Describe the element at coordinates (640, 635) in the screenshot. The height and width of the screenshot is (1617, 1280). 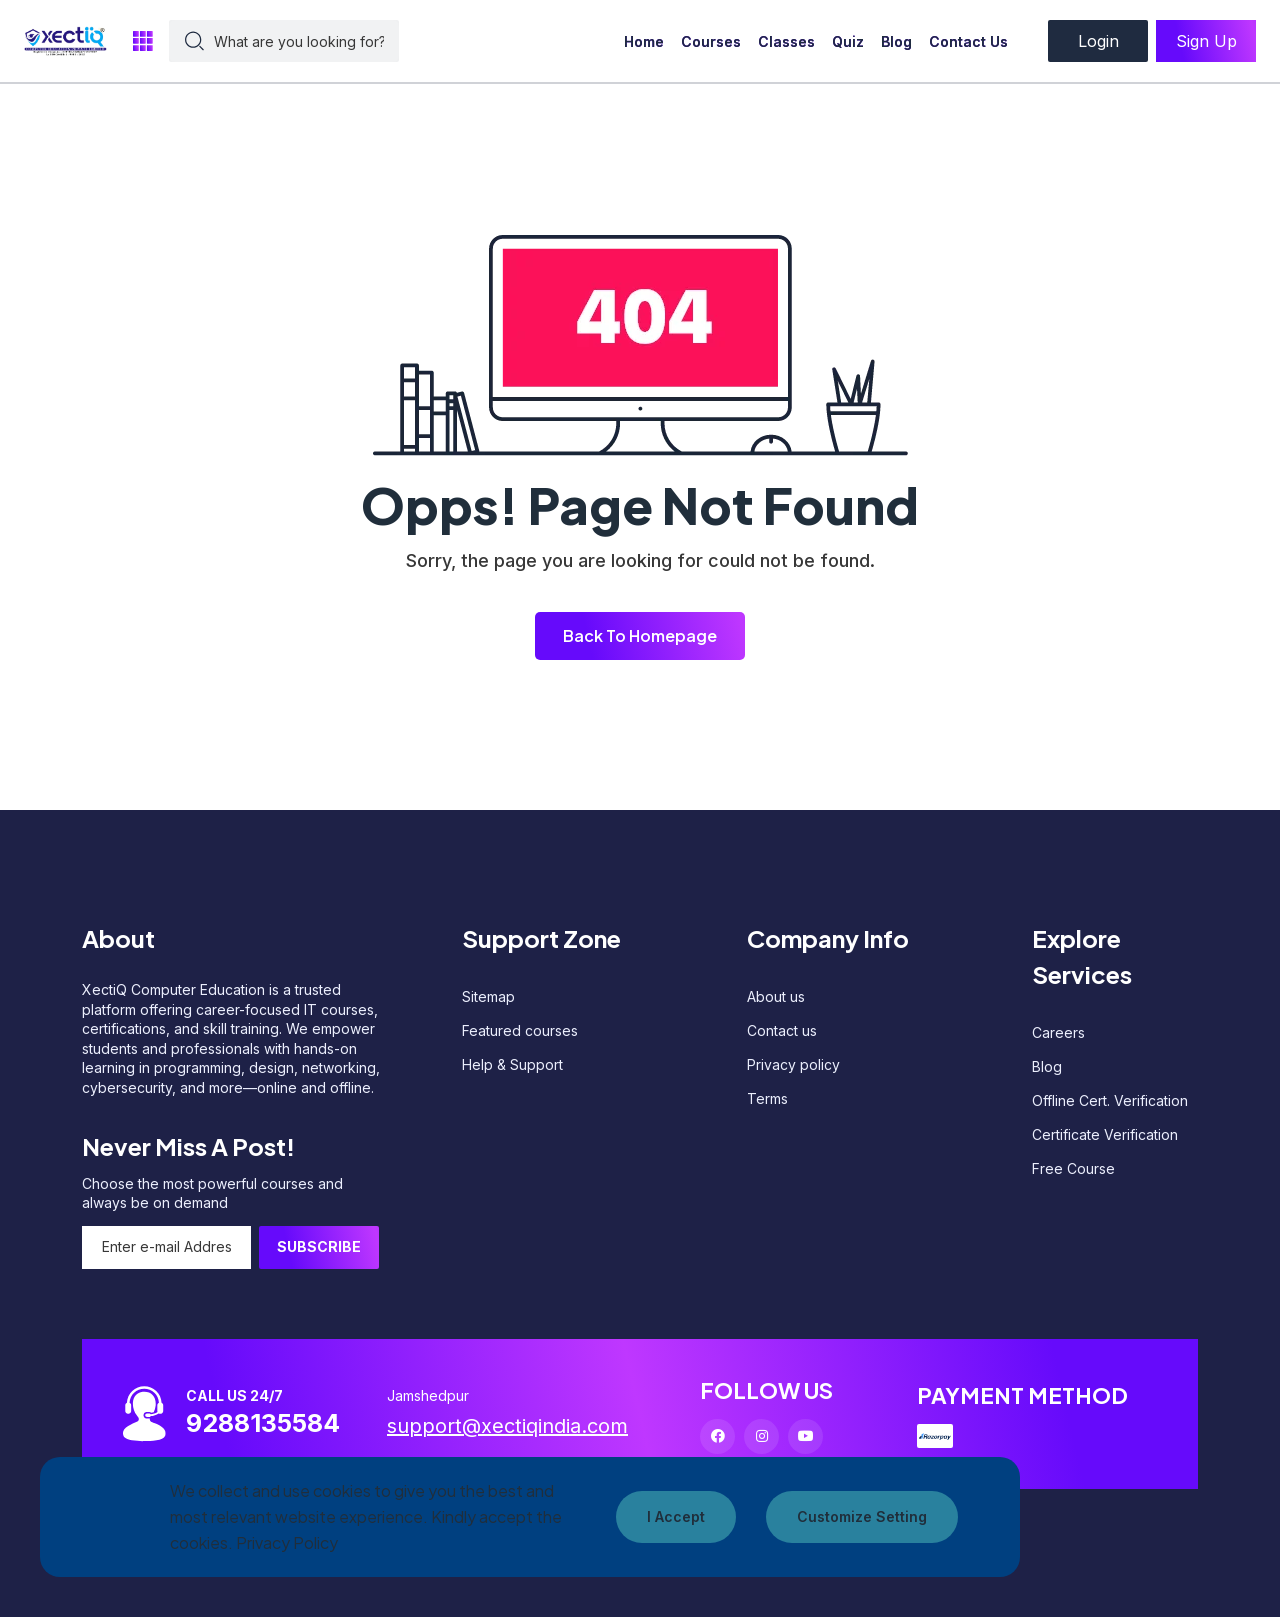
I see `Back To Homepage` at that location.